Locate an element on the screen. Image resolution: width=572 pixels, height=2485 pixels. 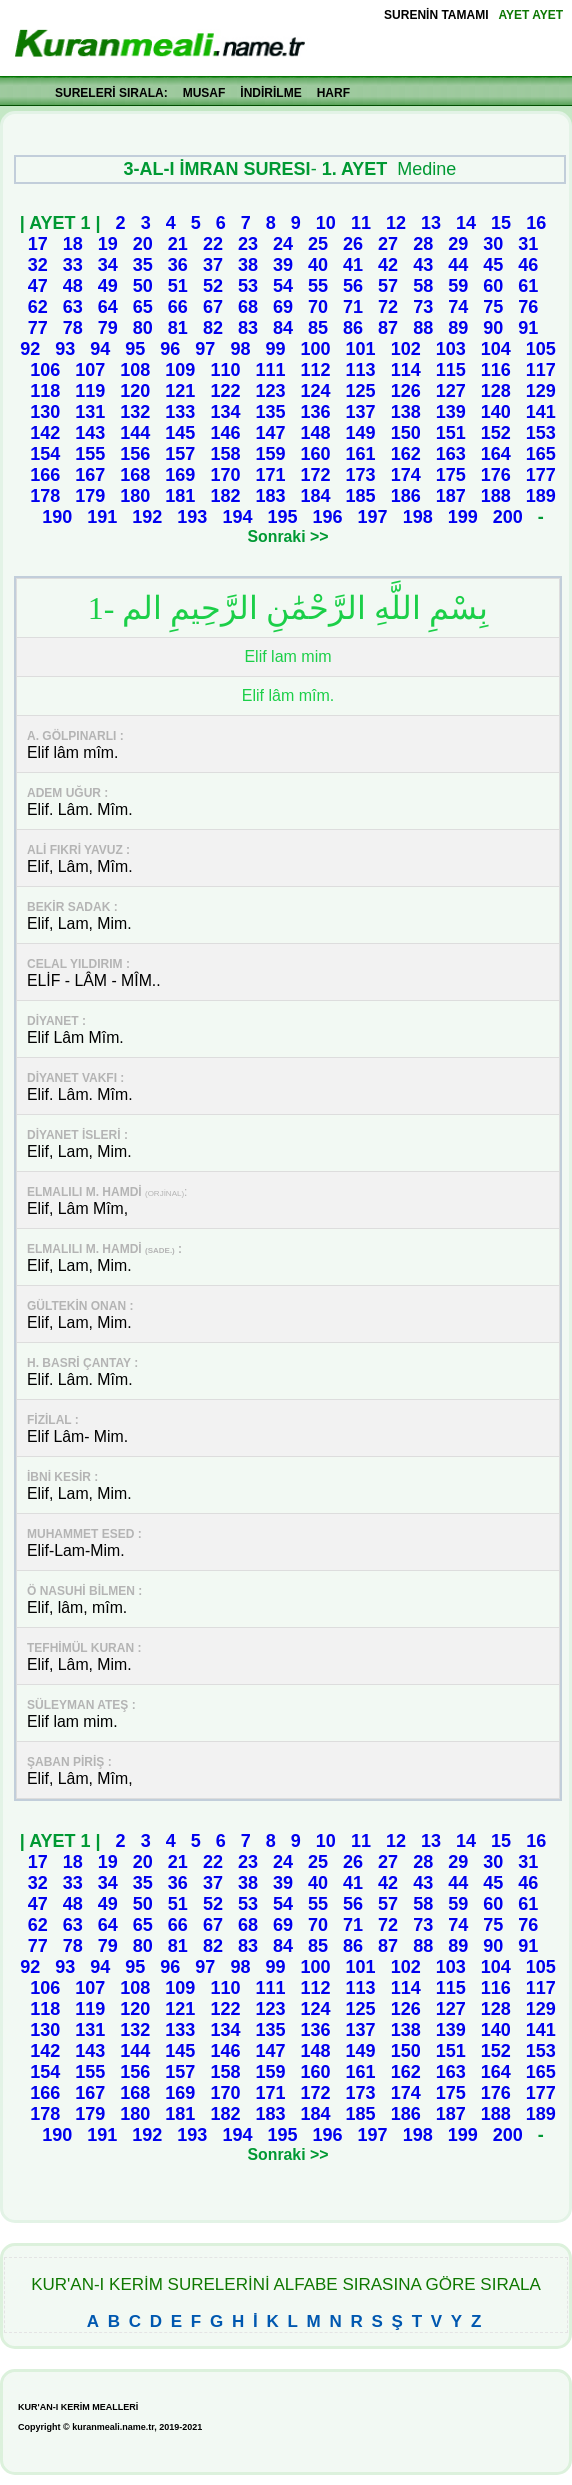
186 is located at coordinates (406, 496).